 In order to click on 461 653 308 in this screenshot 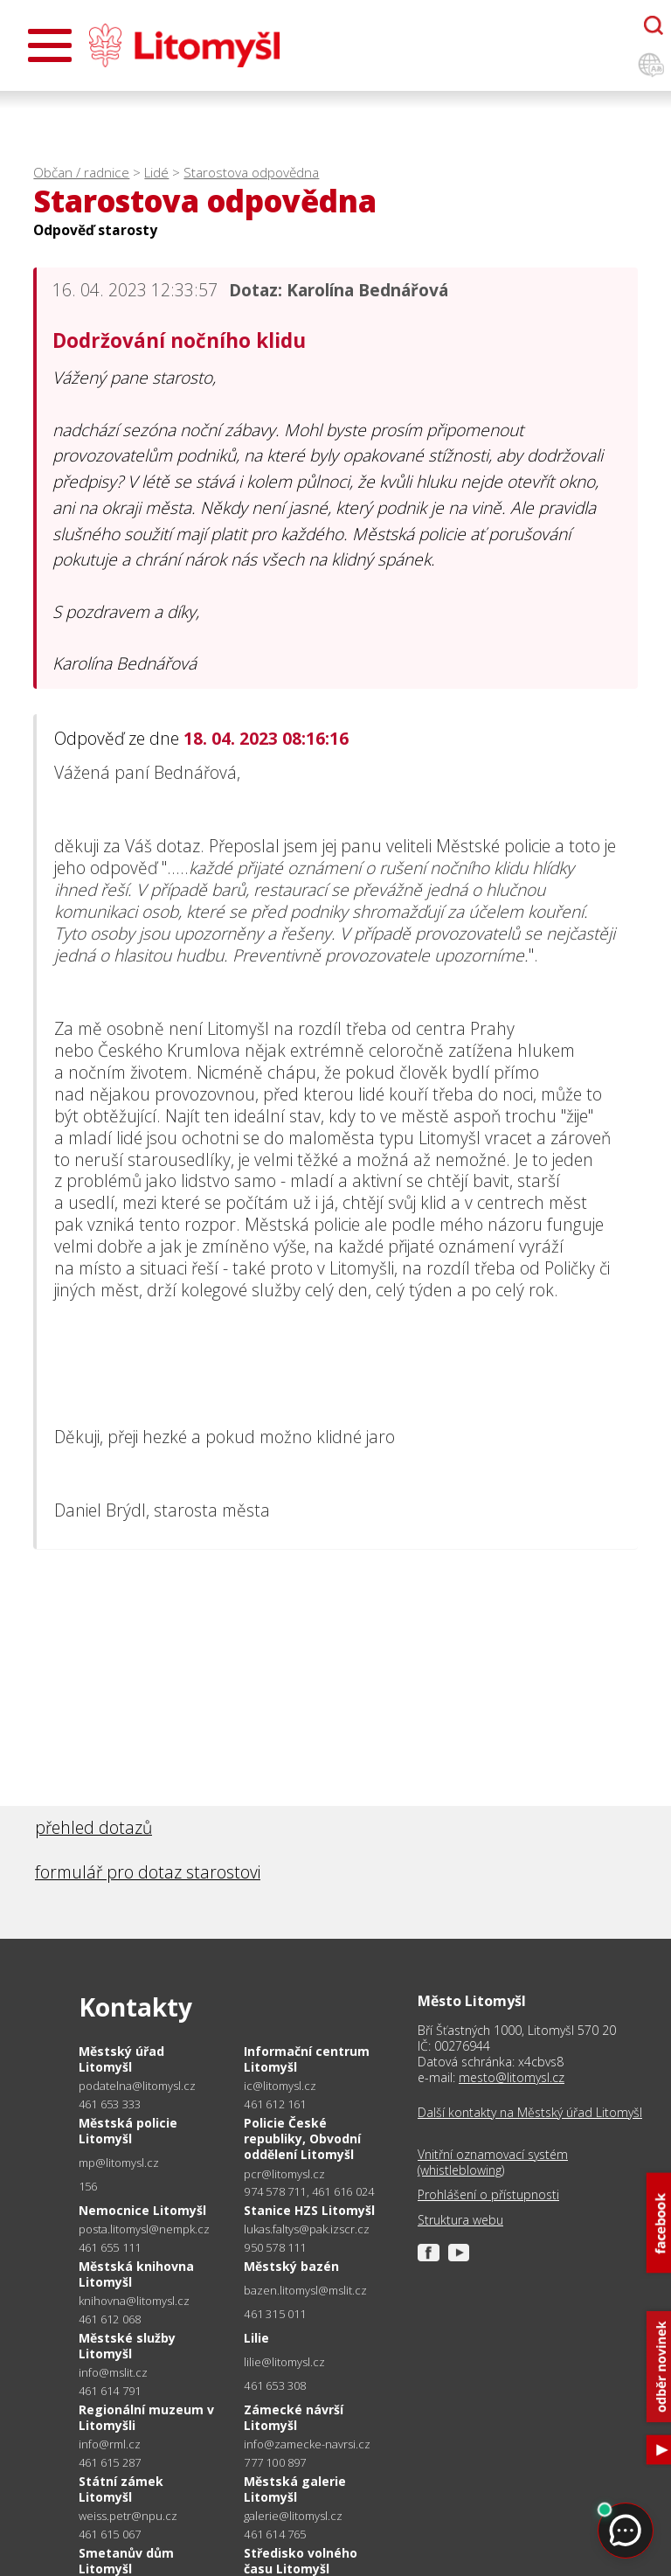, I will do `click(275, 2385)`.